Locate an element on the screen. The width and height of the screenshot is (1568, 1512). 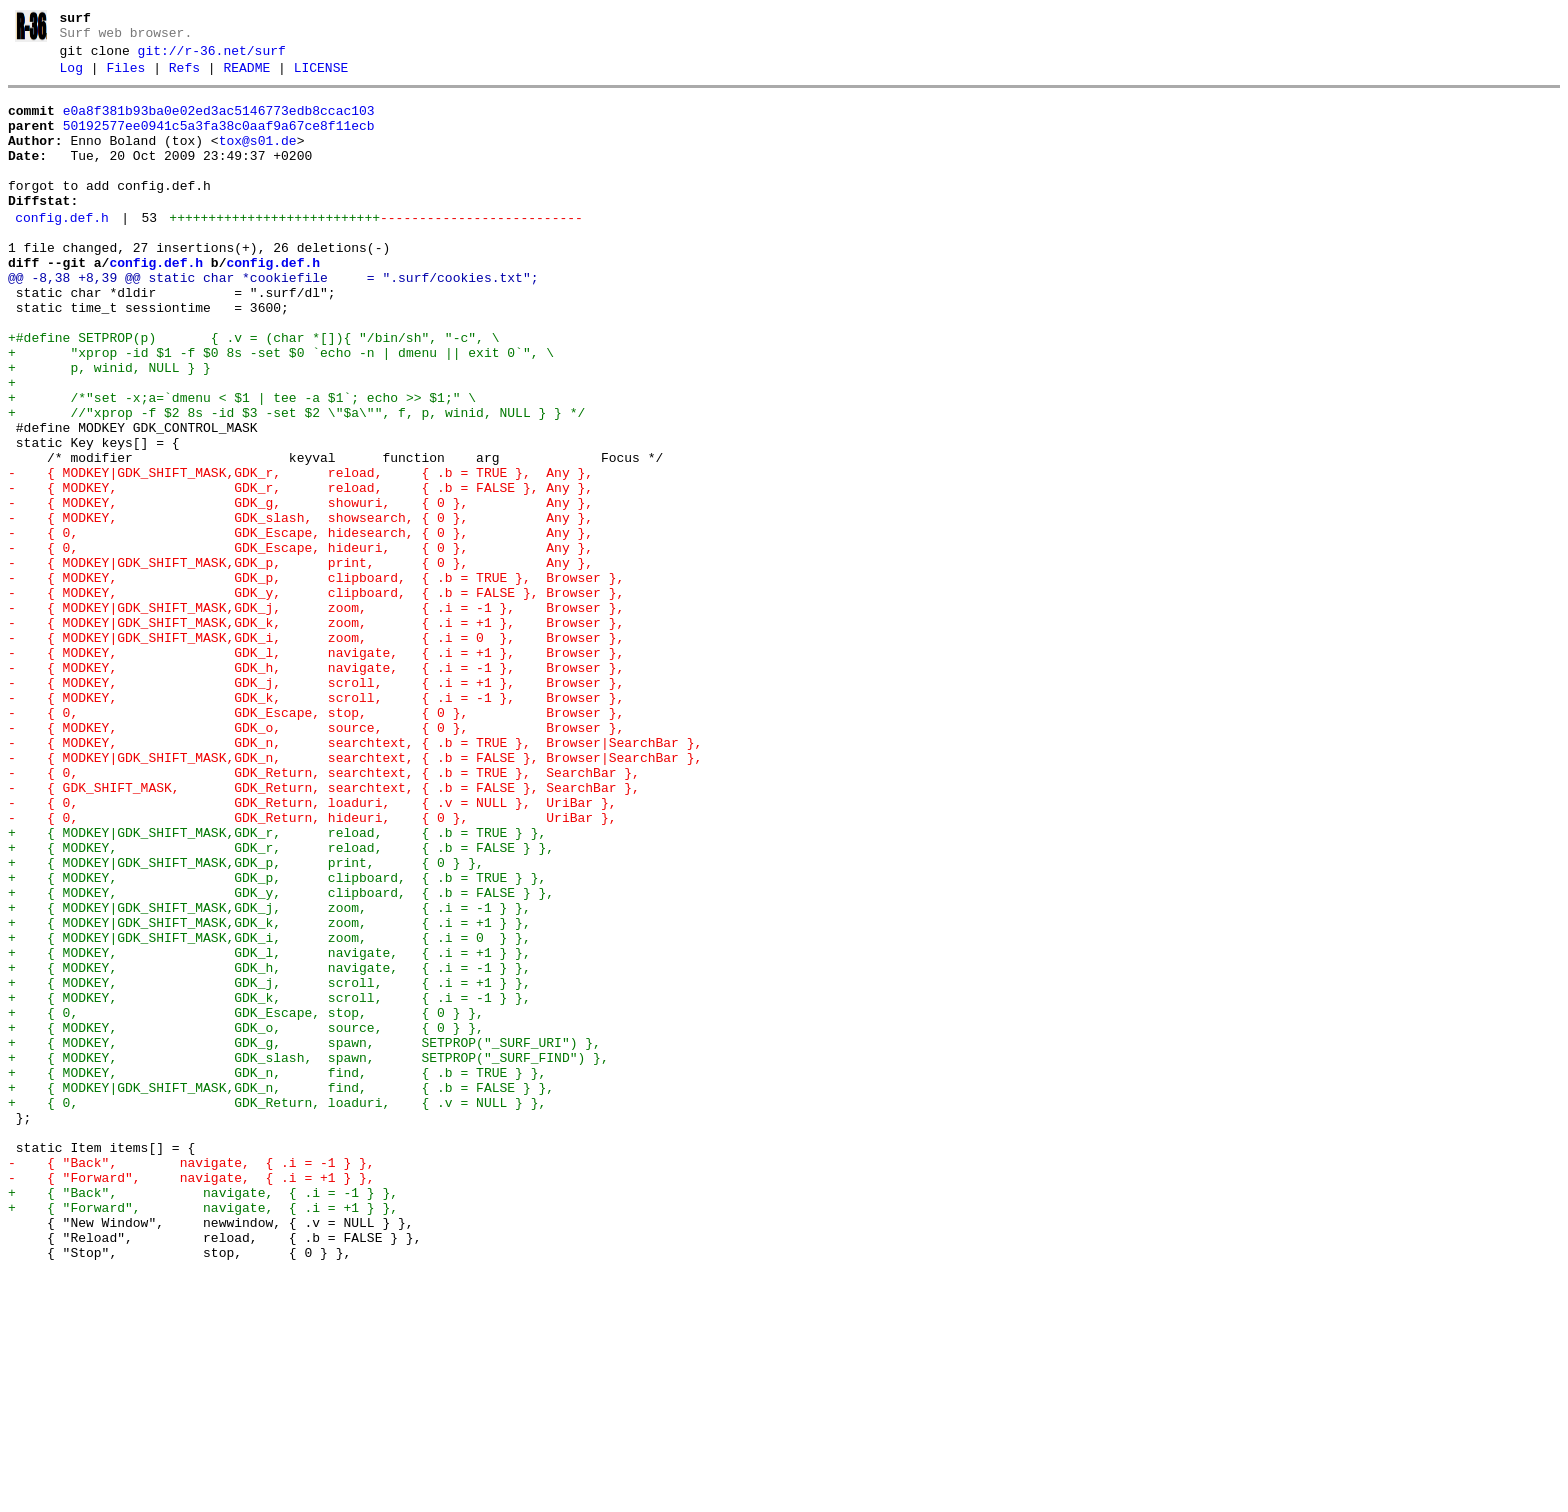
+ { MODKEY, GDK_j, scroll, { .i = +1 } }, is located at coordinates (269, 1166).